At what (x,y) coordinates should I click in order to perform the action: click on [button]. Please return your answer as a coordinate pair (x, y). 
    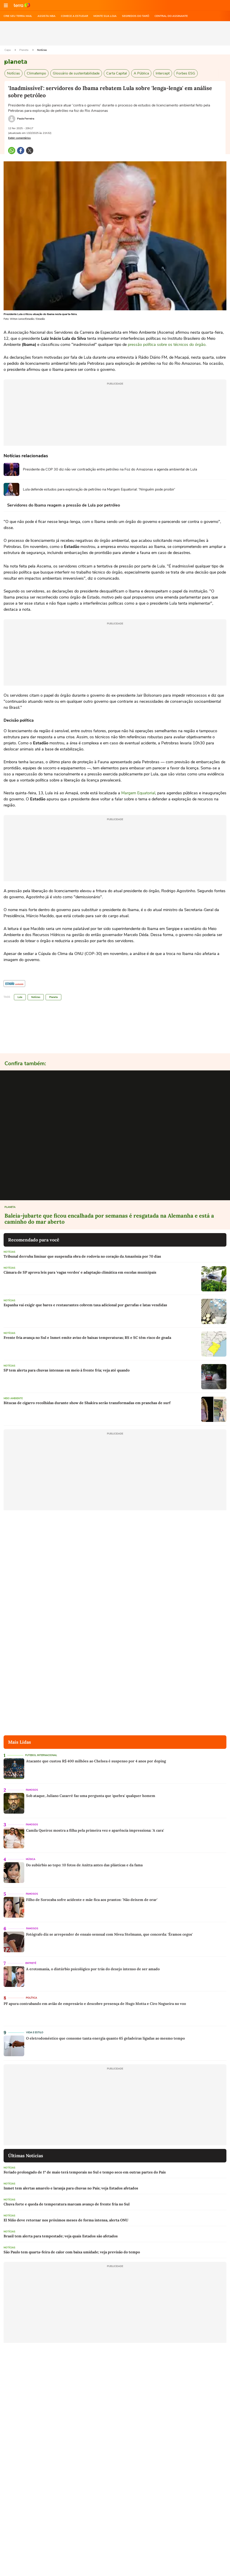
    Looking at the image, I should click on (6, 5).